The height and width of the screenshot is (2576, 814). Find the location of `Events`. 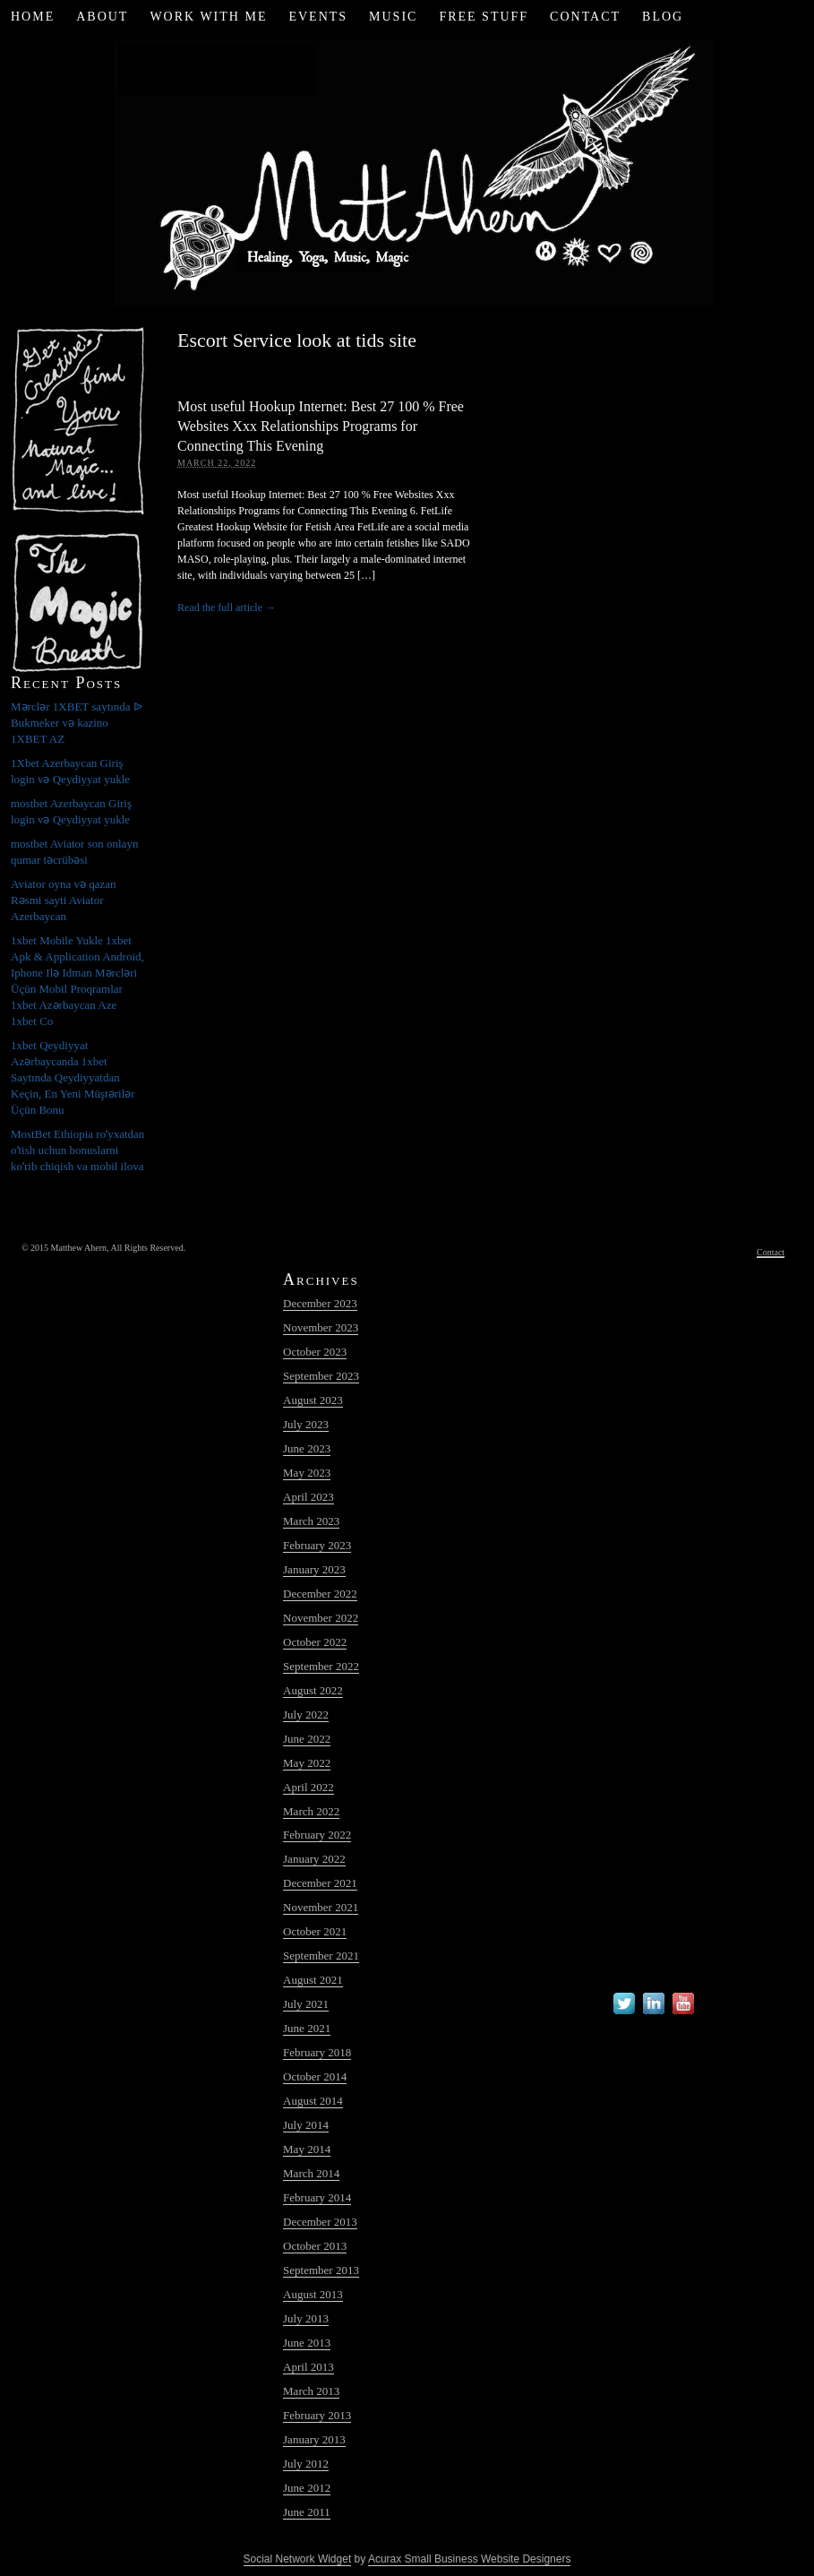

Events is located at coordinates (317, 16).